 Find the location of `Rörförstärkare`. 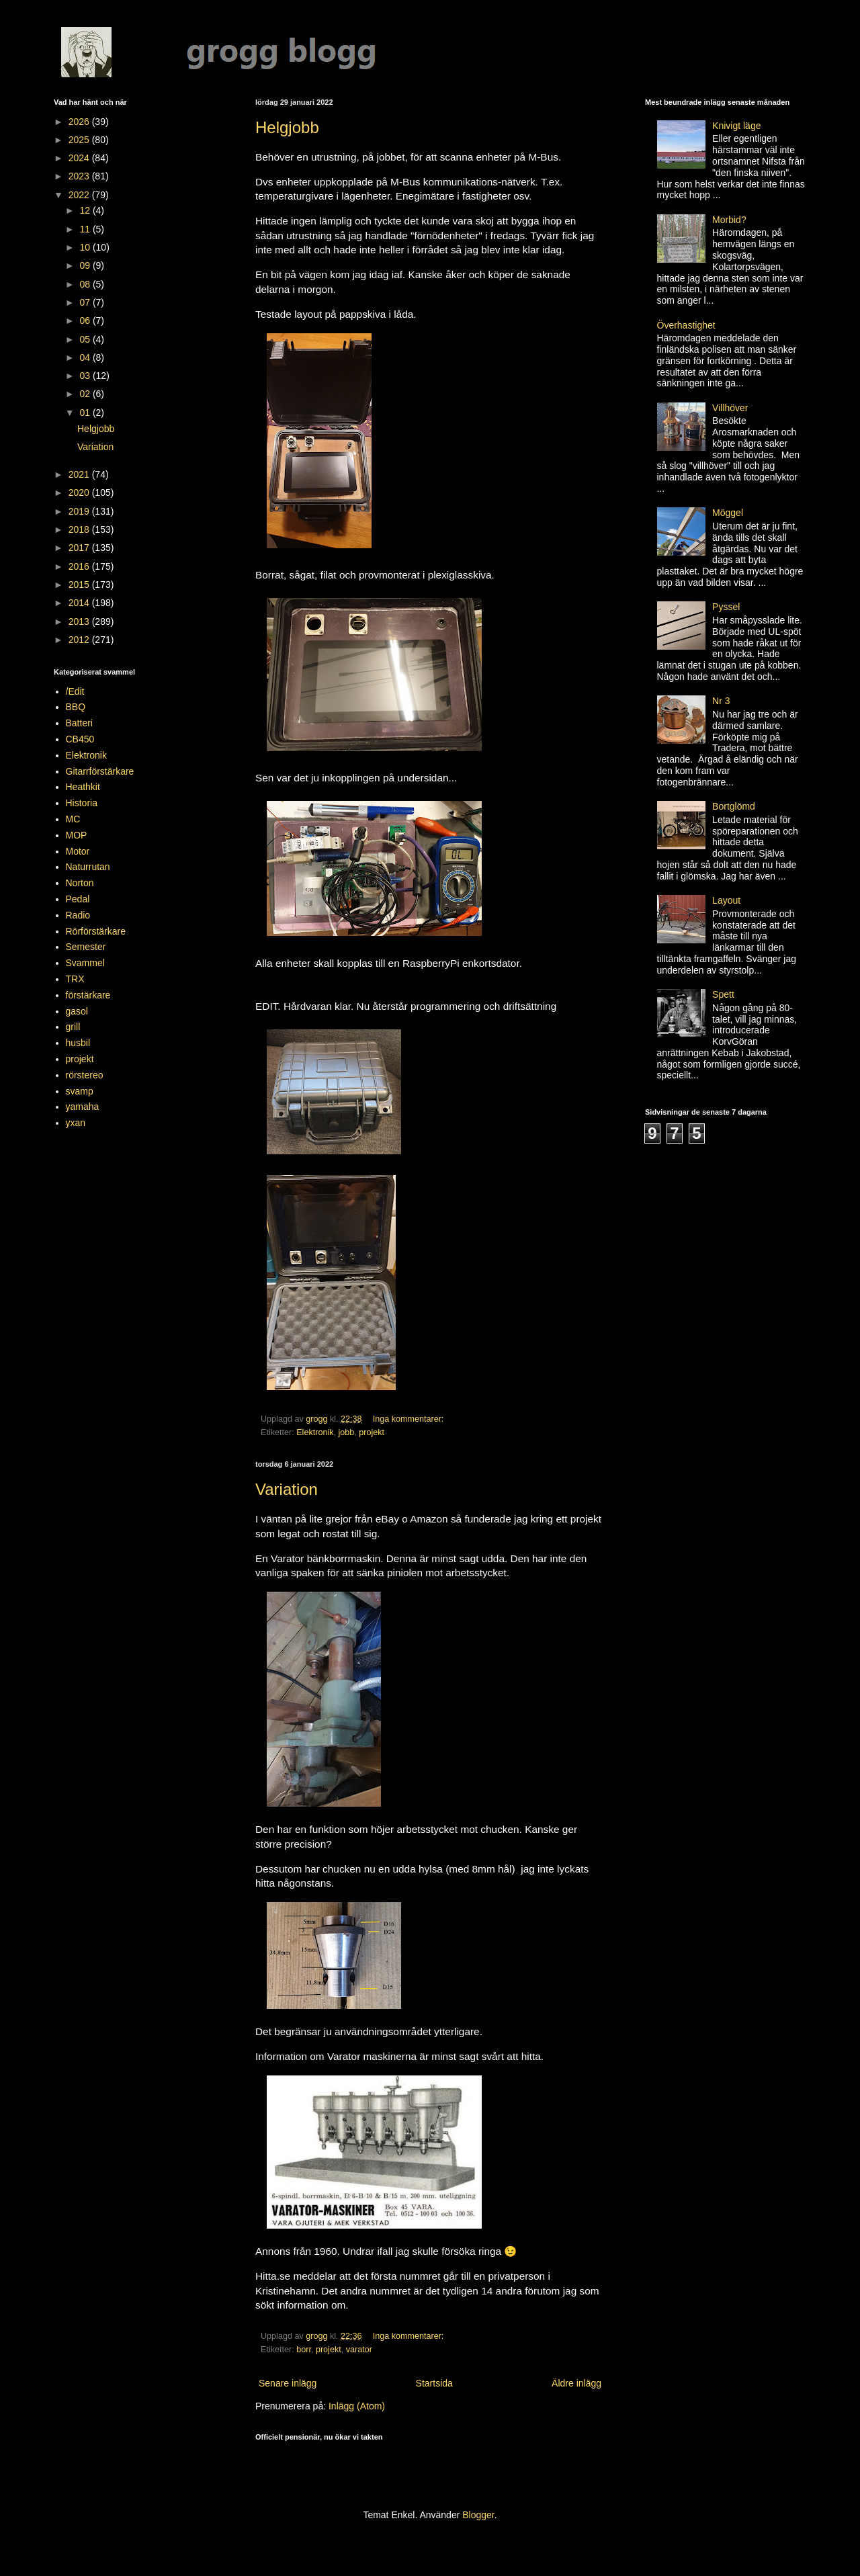

Rörförstärkare is located at coordinates (96, 931).